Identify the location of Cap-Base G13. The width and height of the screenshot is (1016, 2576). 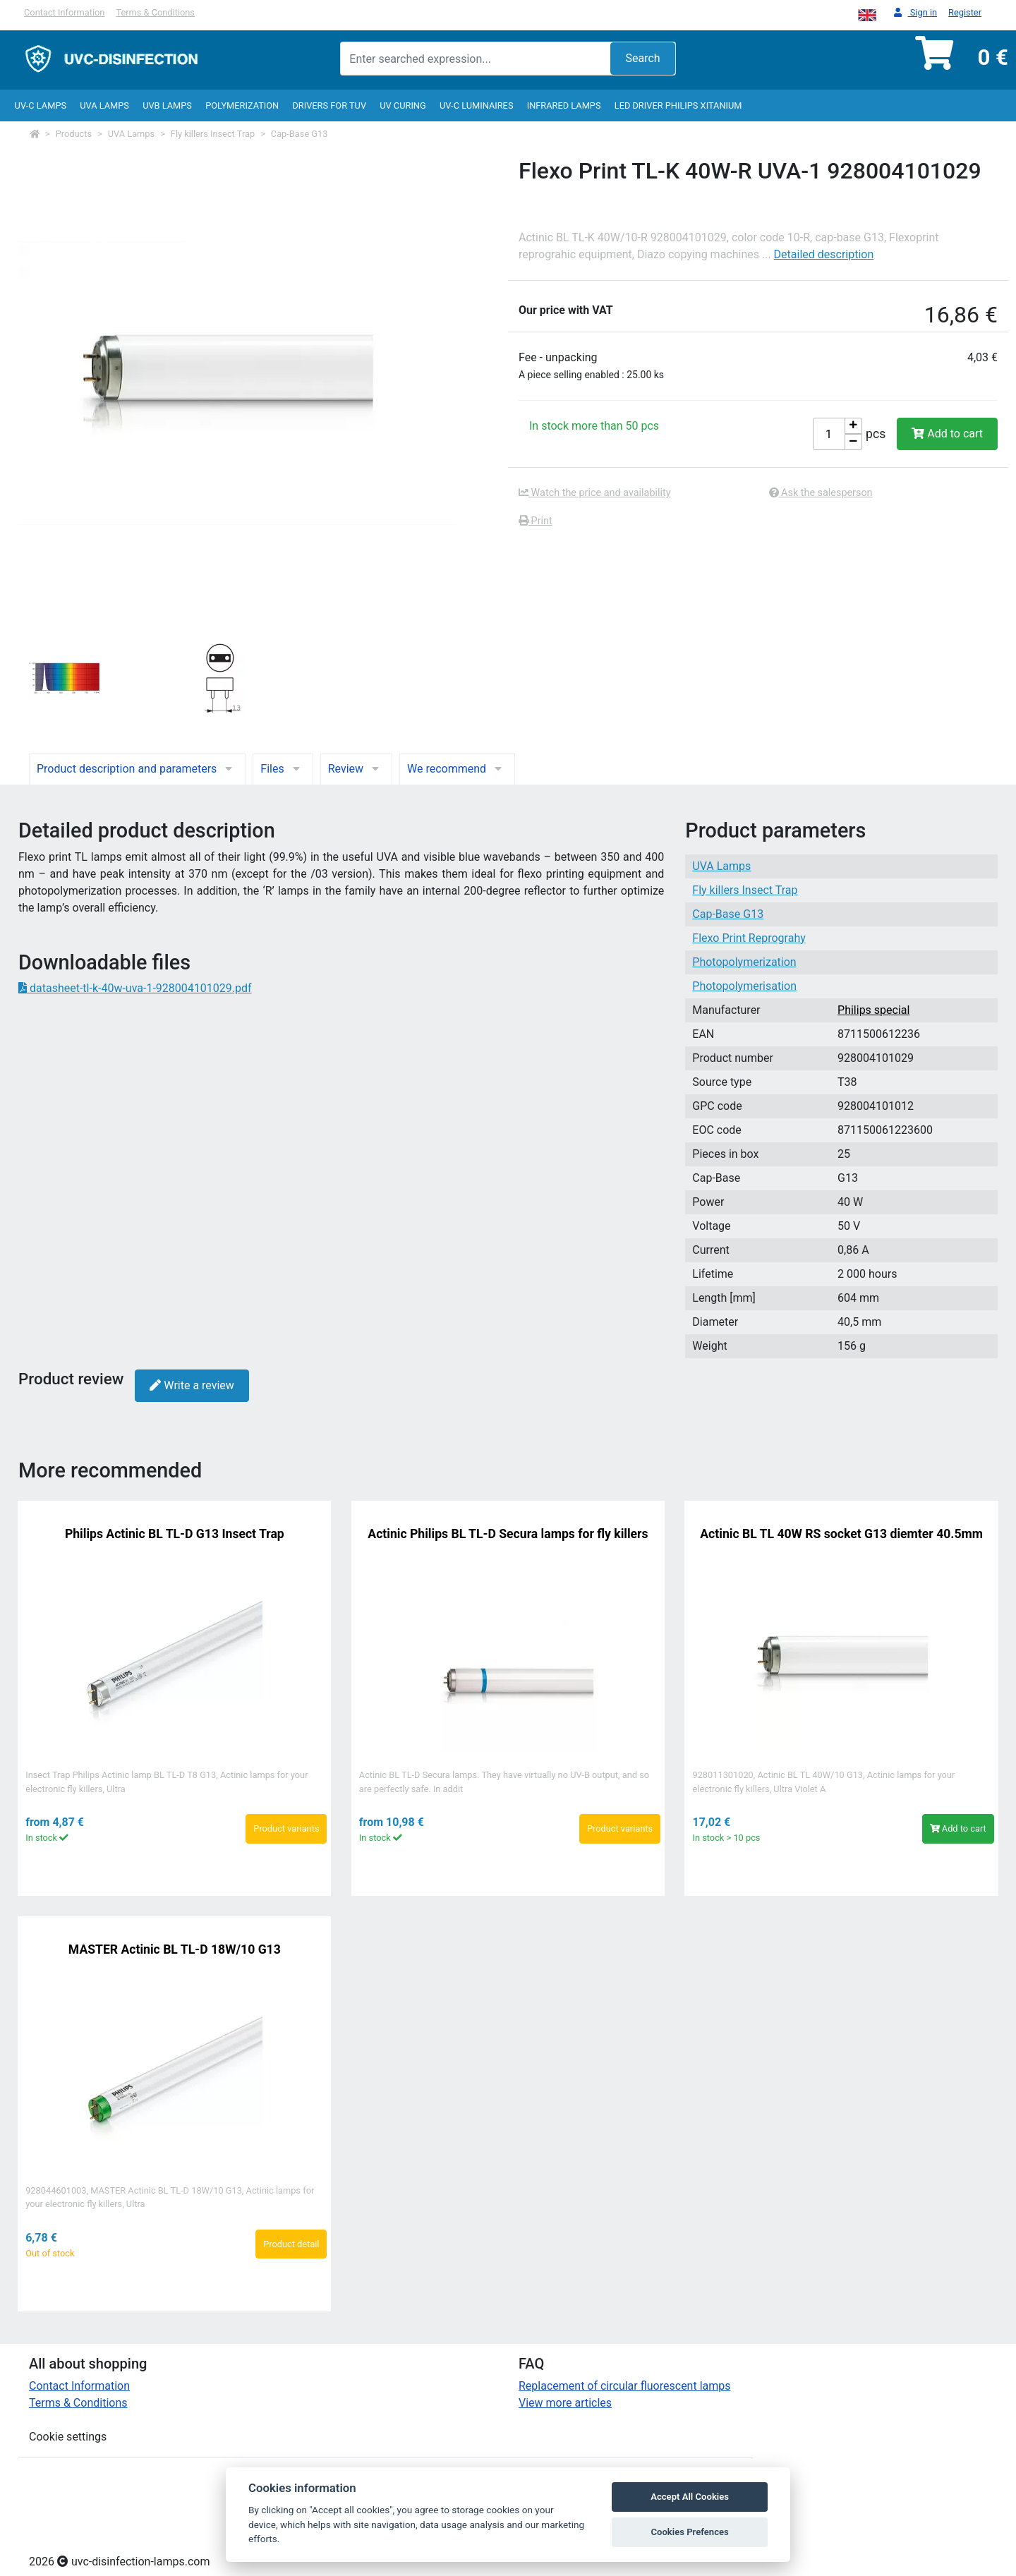
(299, 133).